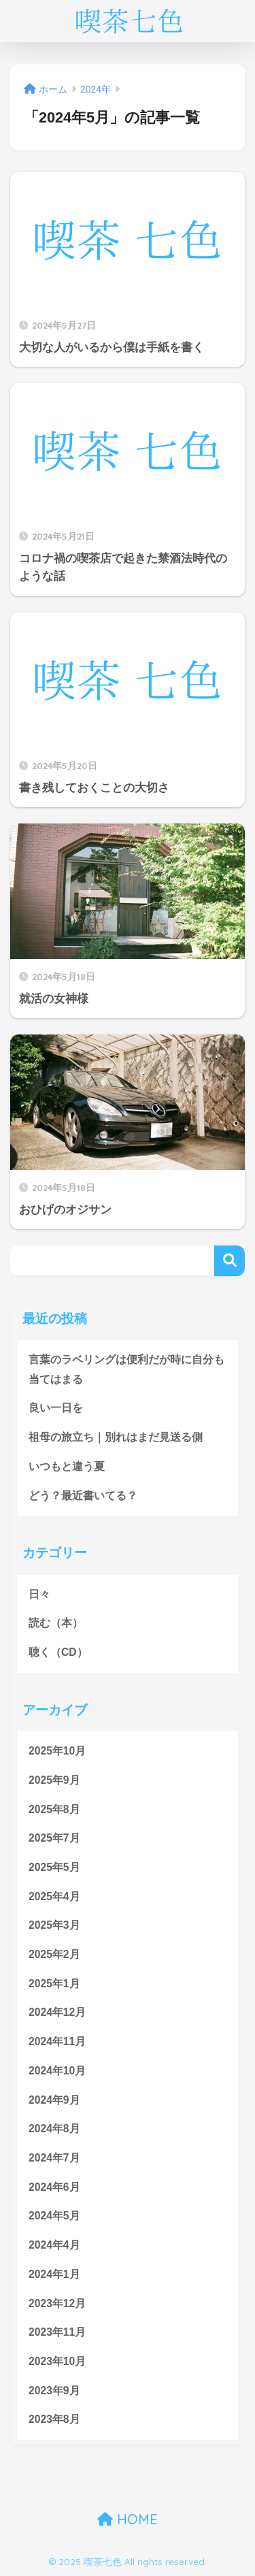 This screenshot has width=255, height=2576. What do you see at coordinates (58, 1652) in the screenshot?
I see `聴く（CD）` at bounding box center [58, 1652].